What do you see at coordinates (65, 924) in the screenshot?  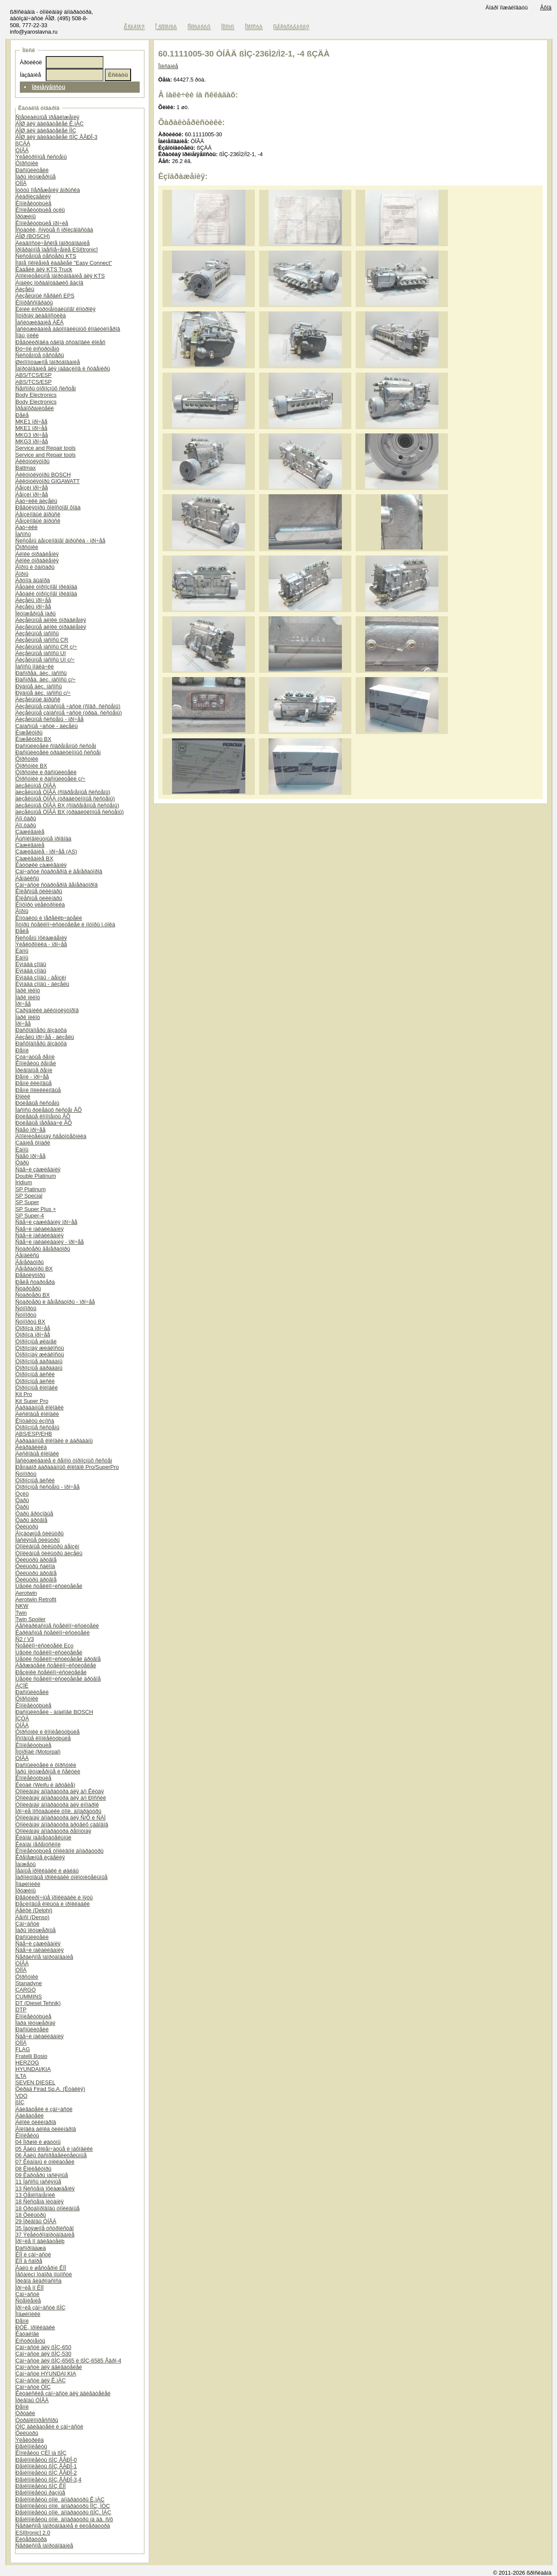 I see `Ìîòîðû ñòåêëîî÷èñòèòåëåé è ìîòîðû ï.òîêà` at bounding box center [65, 924].